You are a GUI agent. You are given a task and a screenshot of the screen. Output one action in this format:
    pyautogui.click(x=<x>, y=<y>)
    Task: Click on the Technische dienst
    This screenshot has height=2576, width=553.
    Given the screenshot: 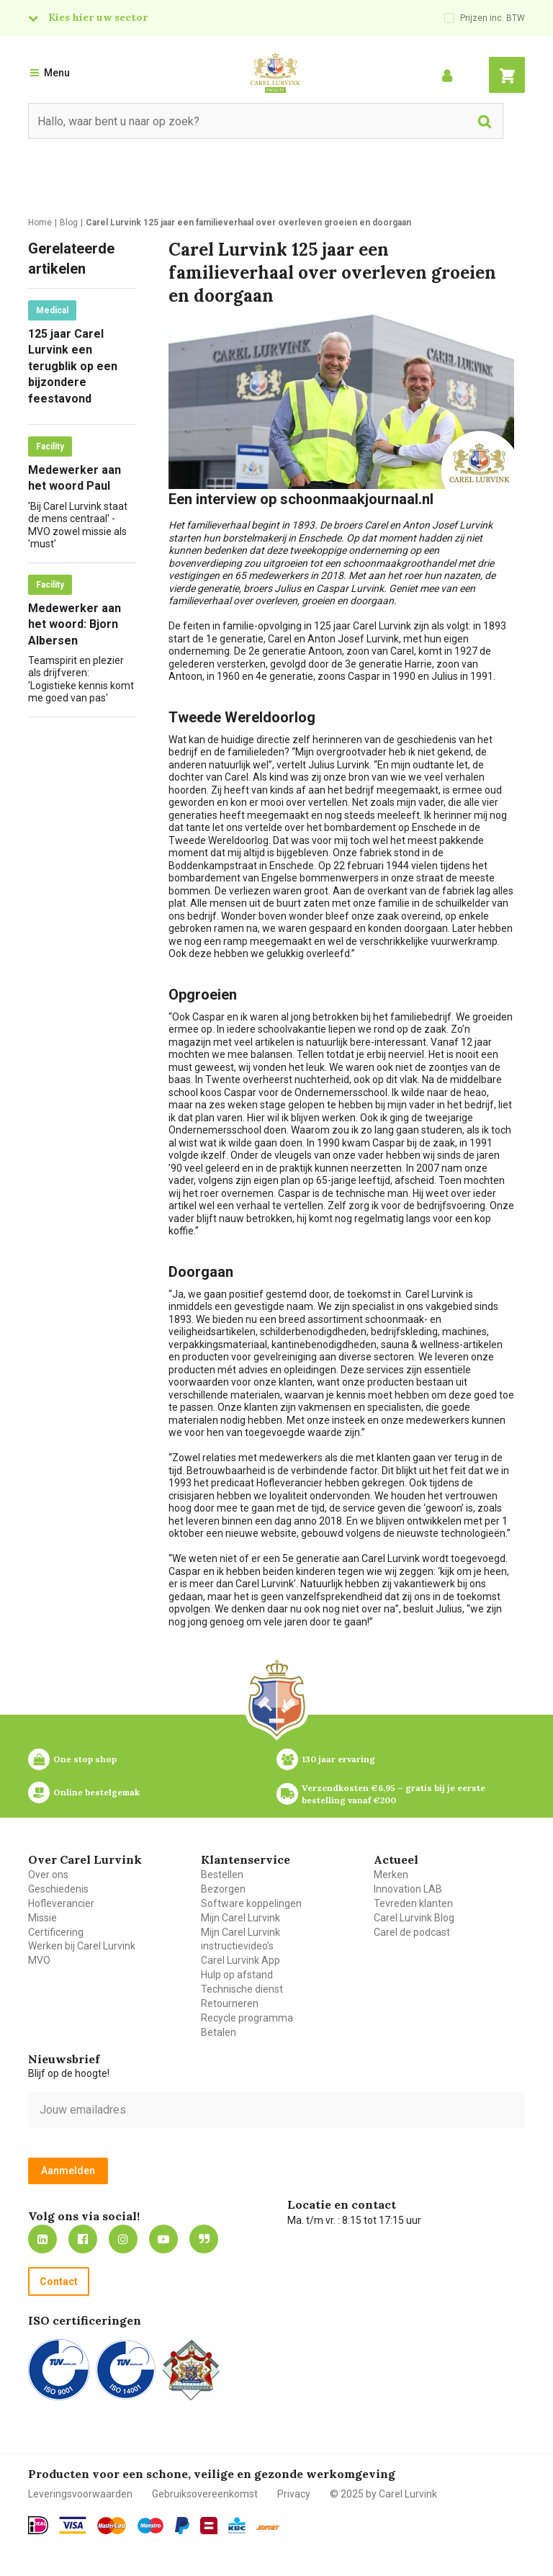 What is the action you would take?
    pyautogui.click(x=242, y=1989)
    